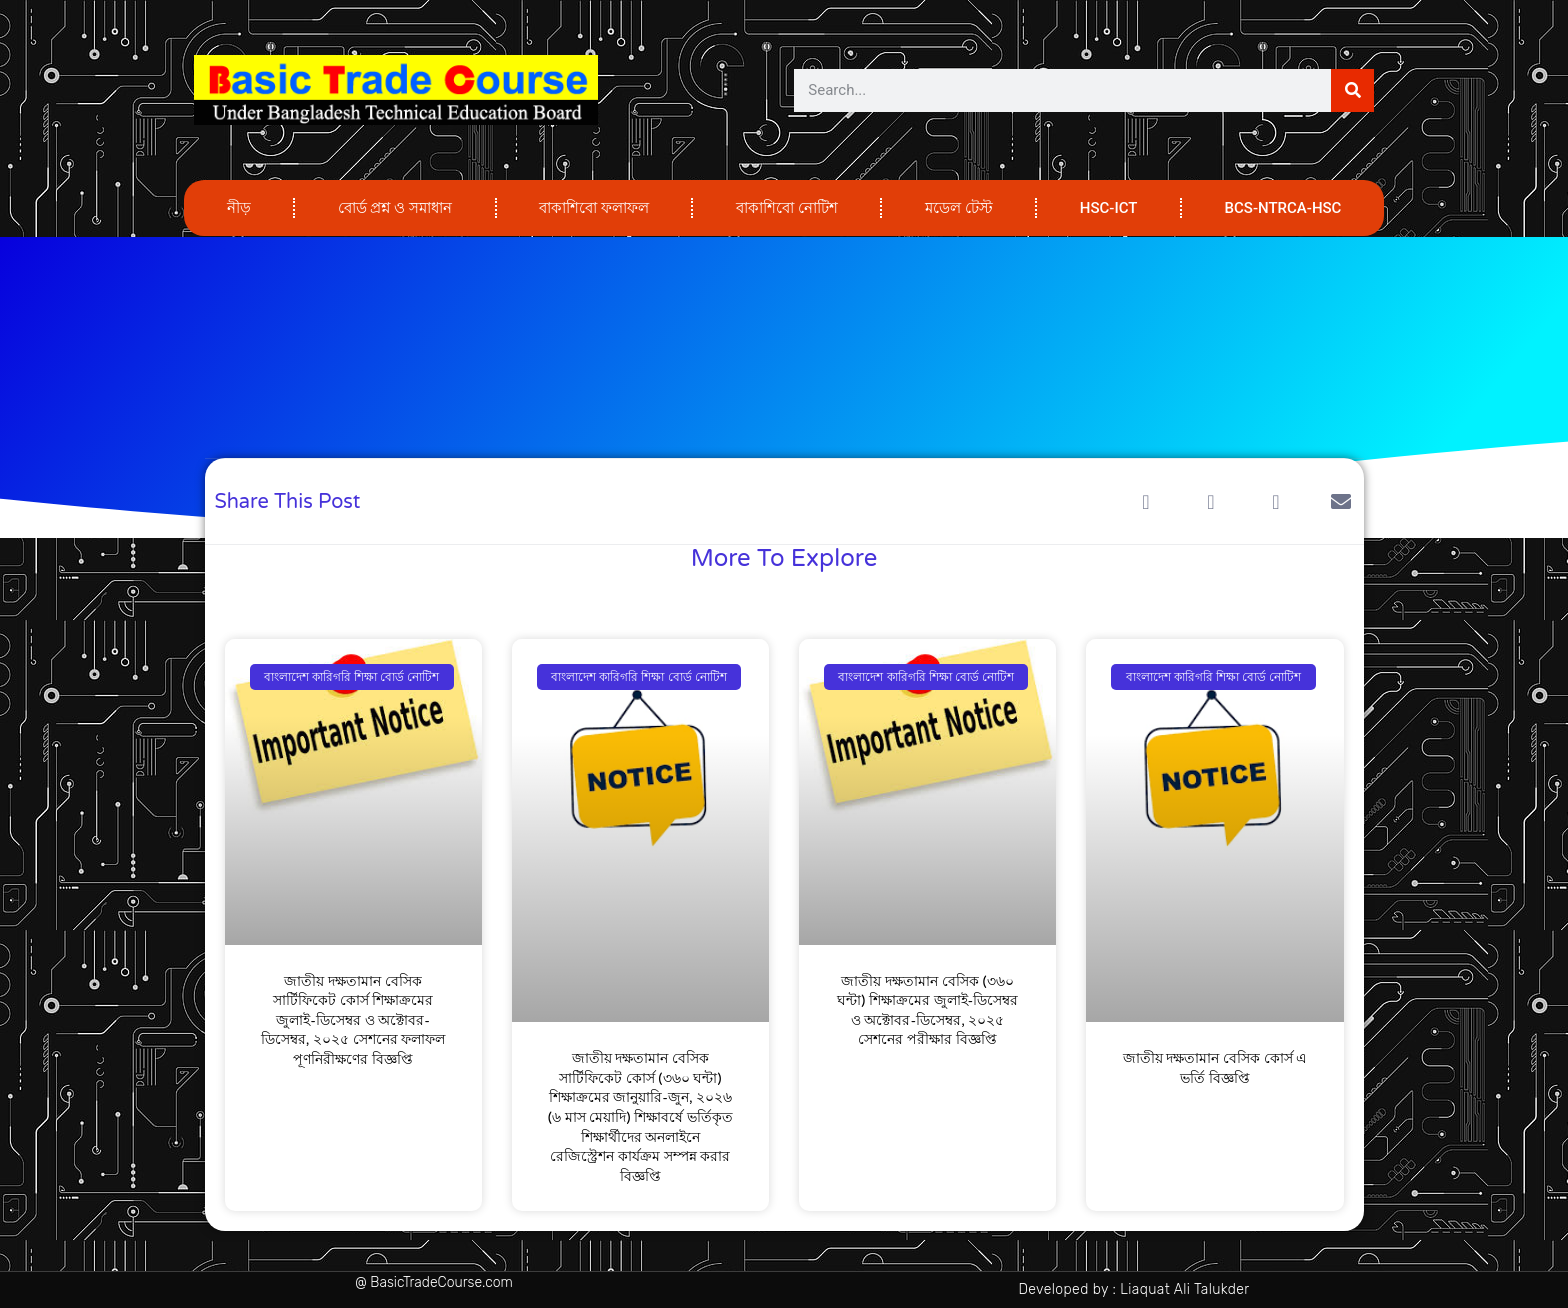  I want to click on বোর্ড প্রশ্ন ও সমাধান, so click(395, 208).